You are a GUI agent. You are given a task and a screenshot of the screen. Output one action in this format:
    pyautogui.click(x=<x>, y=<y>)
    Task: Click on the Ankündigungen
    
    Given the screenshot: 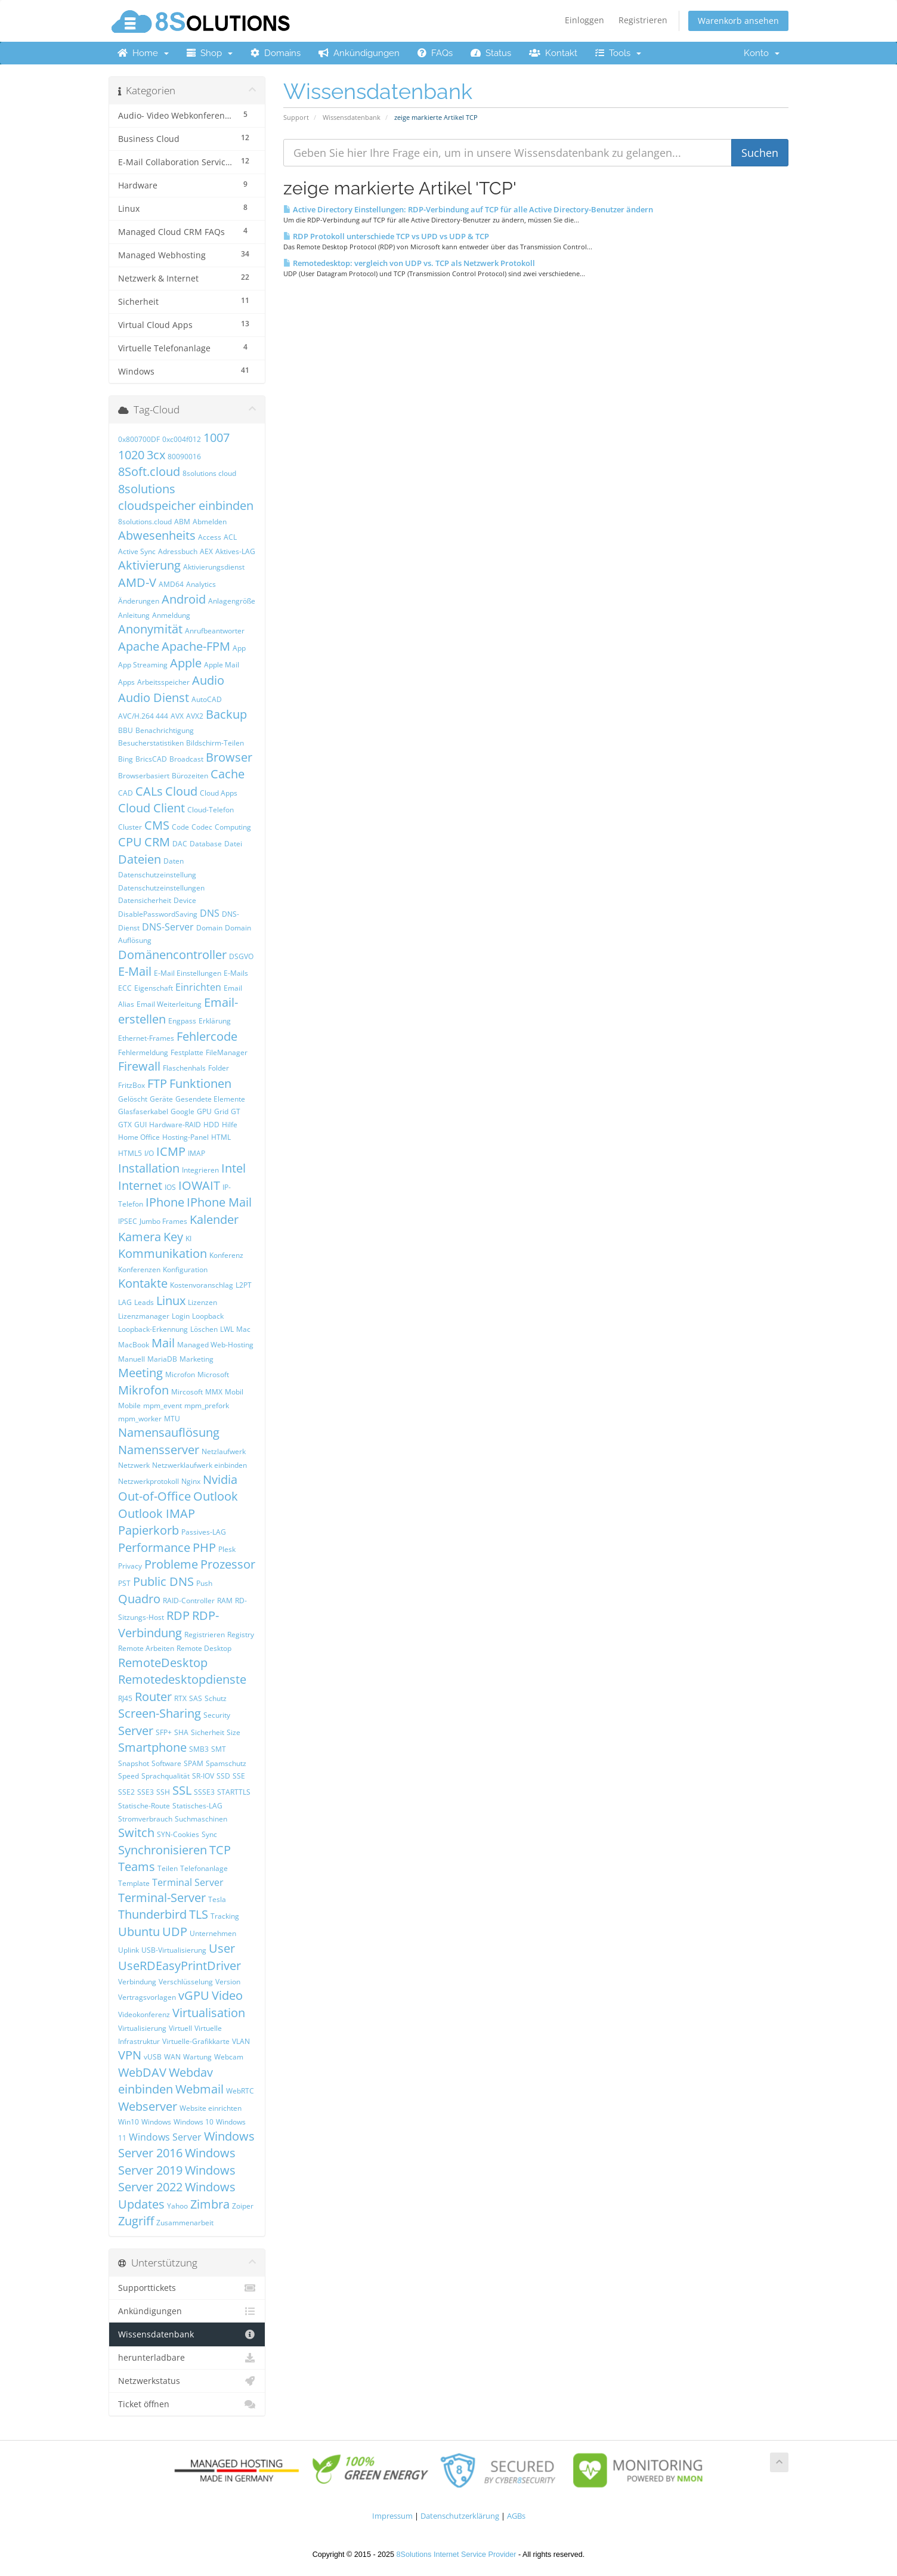 What is the action you would take?
    pyautogui.click(x=359, y=53)
    